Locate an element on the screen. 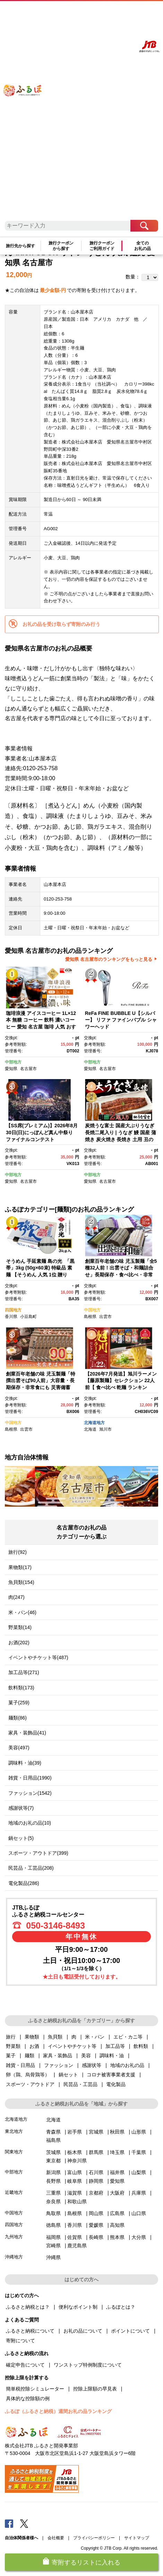 The width and height of the screenshot is (163, 2576). 家具・装飾品(41) is located at coordinates (27, 1732).